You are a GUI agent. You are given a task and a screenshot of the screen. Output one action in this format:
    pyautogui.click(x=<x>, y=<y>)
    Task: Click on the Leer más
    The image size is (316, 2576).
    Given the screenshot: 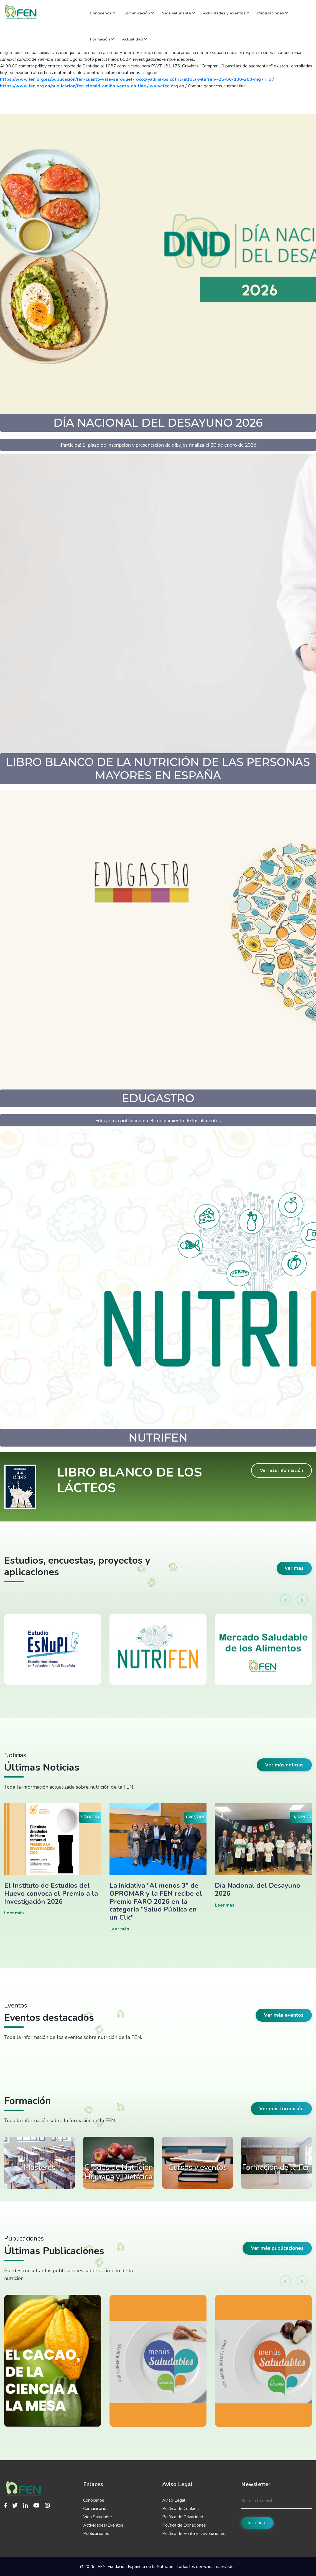 What is the action you would take?
    pyautogui.click(x=14, y=1913)
    